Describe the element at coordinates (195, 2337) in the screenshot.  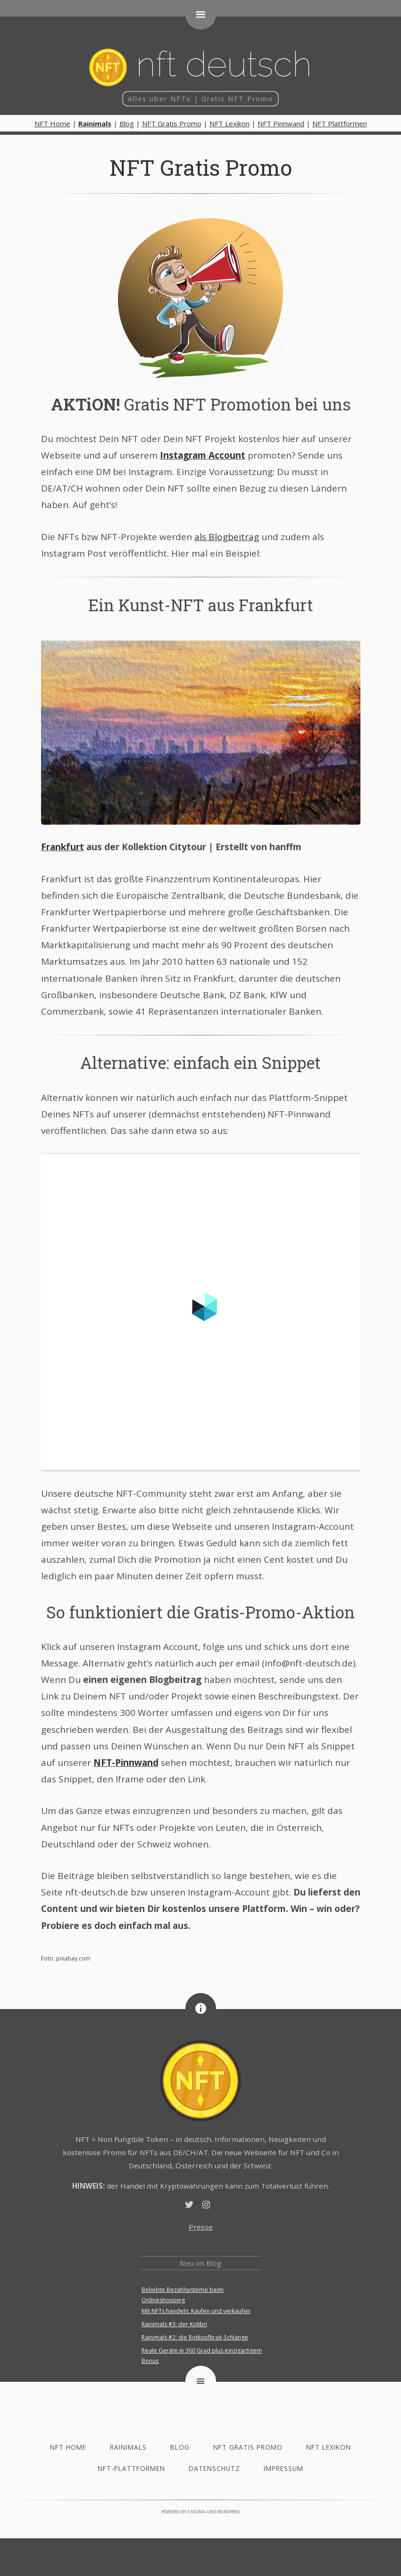
I see `Rainimals #2: die Rotkopfkrait-Schlange` at that location.